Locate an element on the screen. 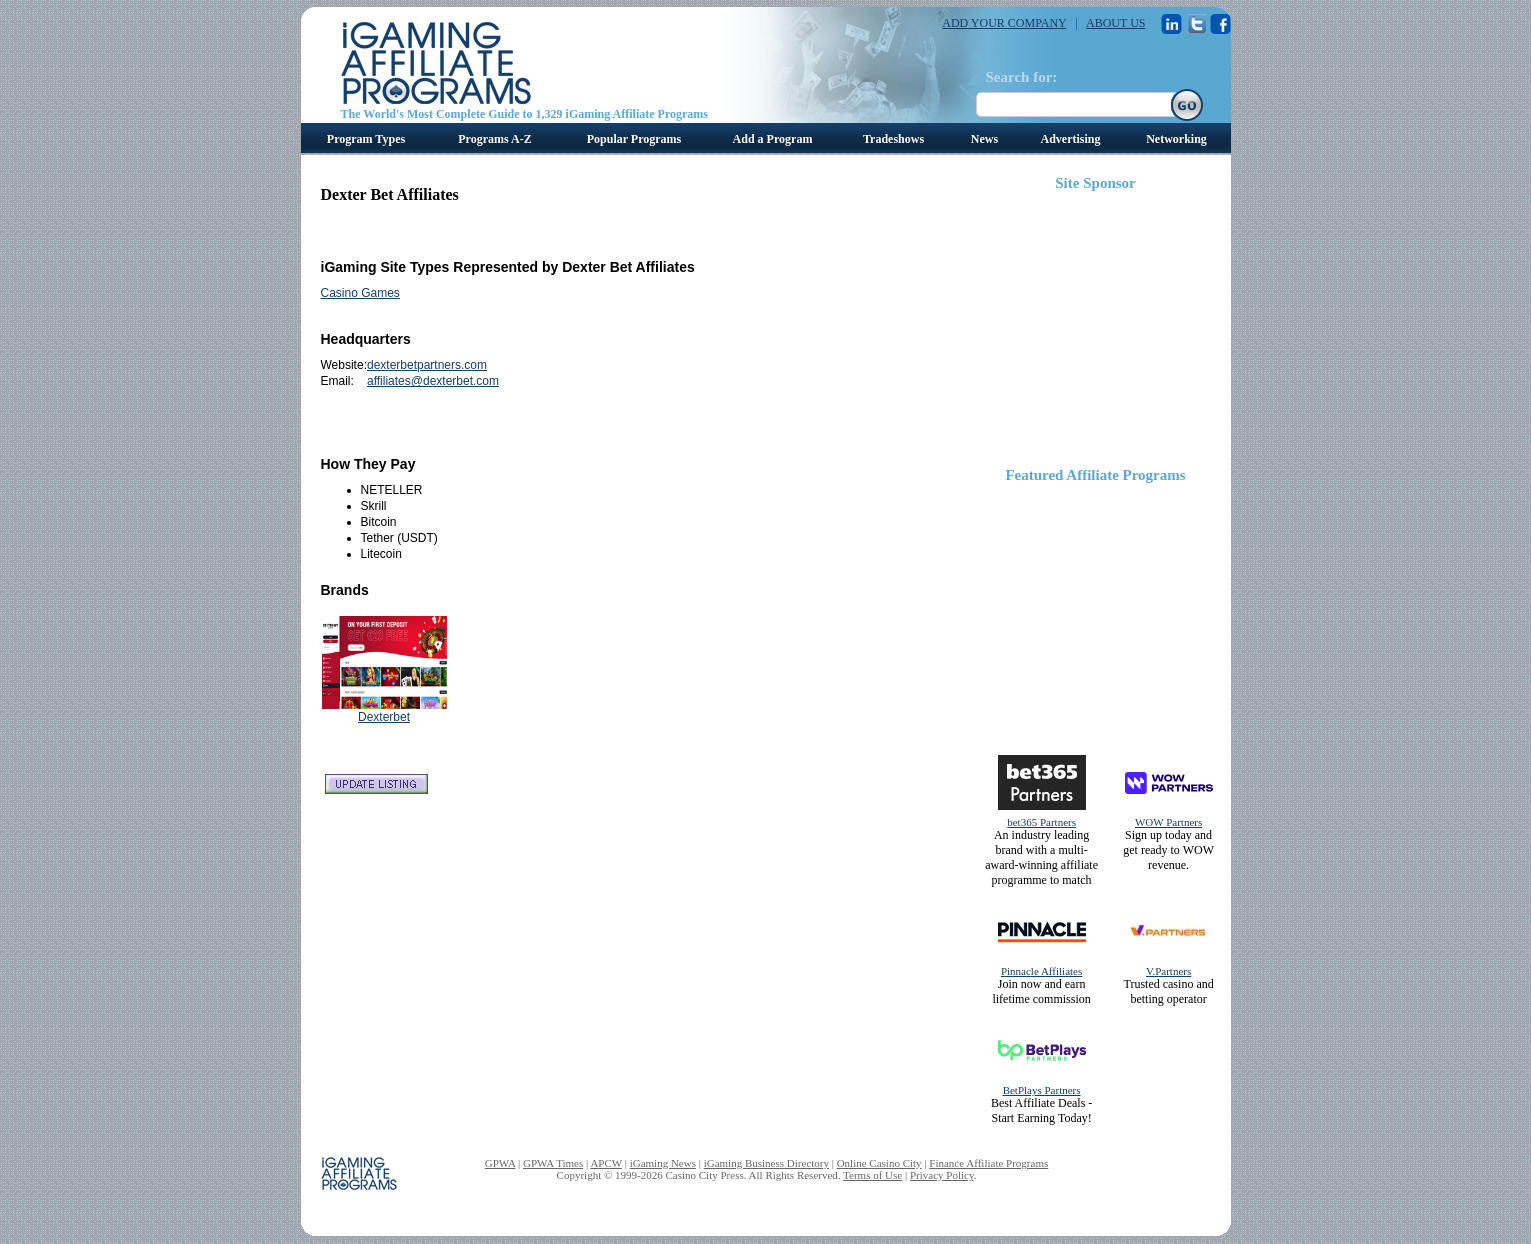 This screenshot has height=1244, width=1531. Online Casino City is located at coordinates (879, 1163).